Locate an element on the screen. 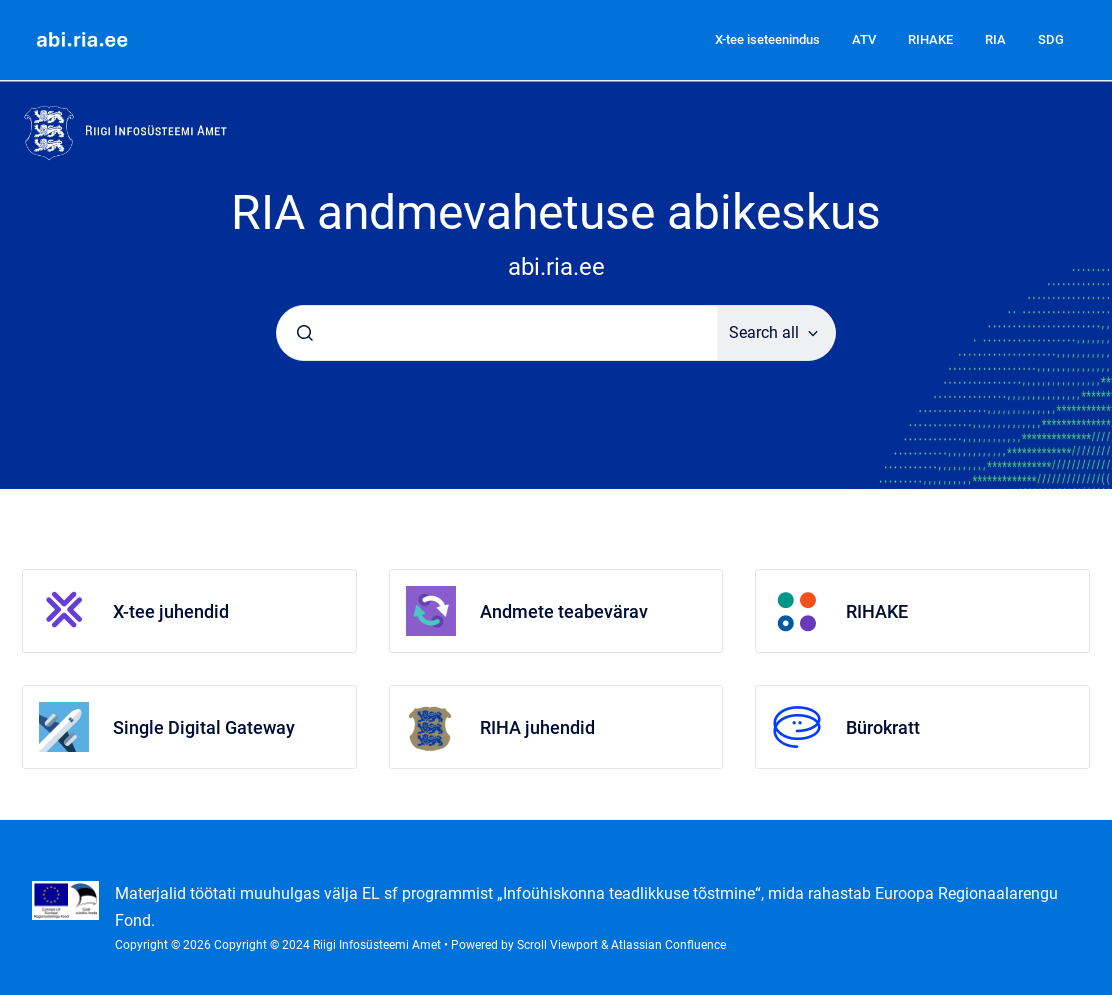  X-tee iseteenindus is located at coordinates (767, 39).